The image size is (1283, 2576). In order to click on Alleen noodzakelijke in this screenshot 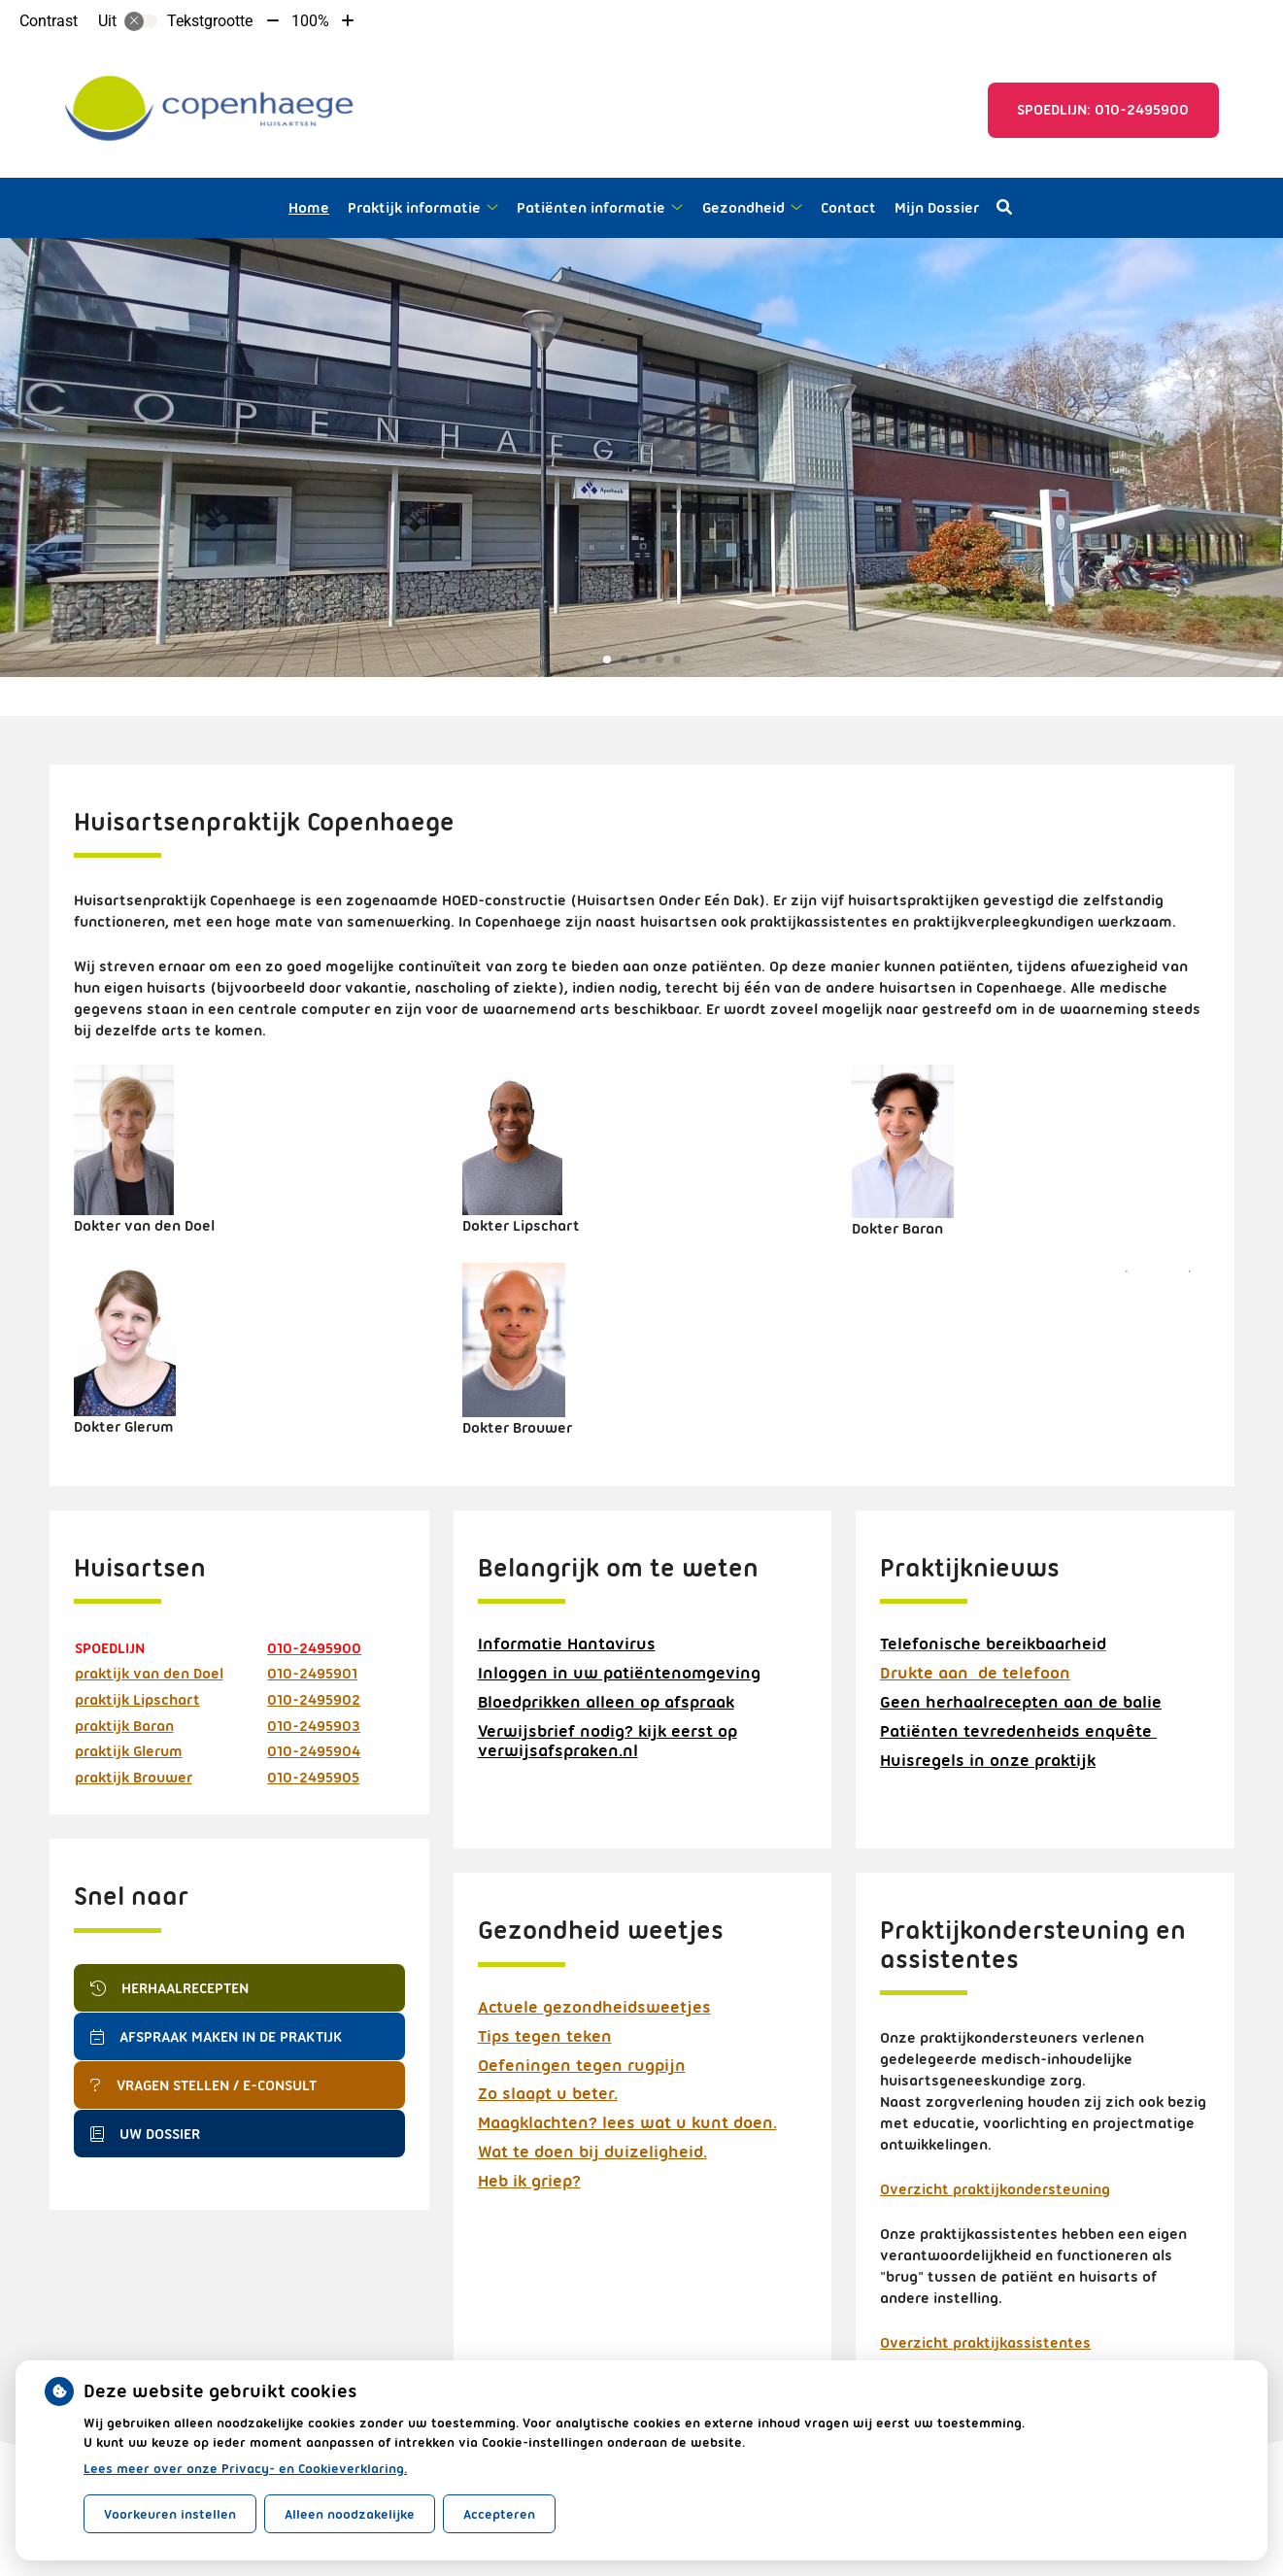, I will do `click(350, 2514)`.